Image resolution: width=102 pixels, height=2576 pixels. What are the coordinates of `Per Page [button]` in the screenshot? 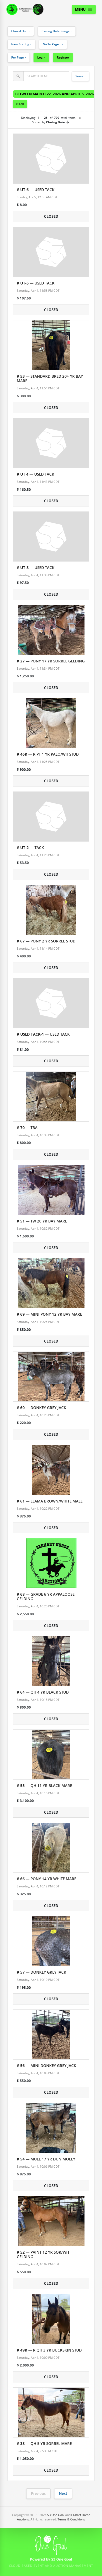 It's located at (17, 57).